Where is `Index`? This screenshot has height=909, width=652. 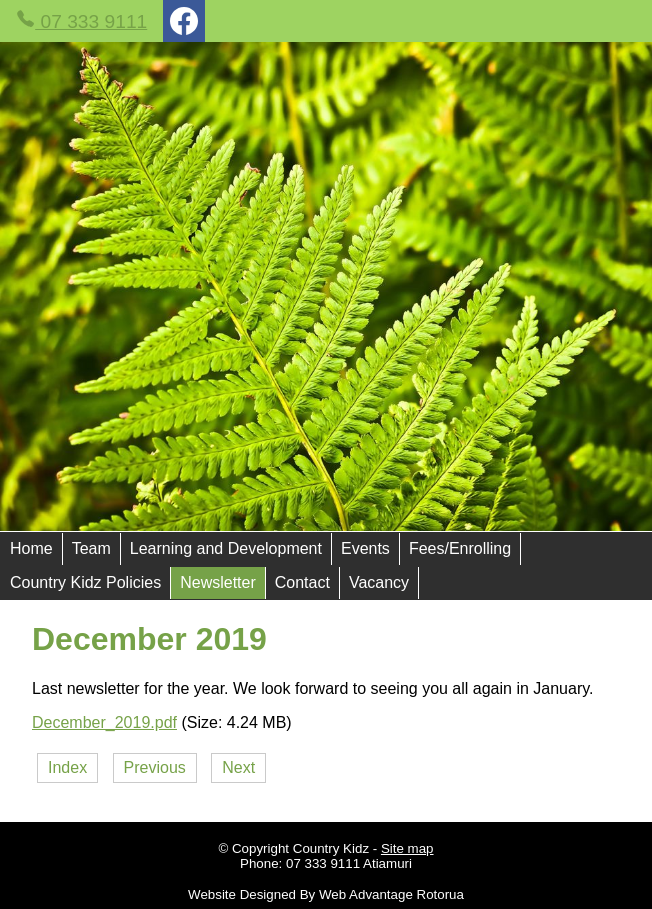
Index is located at coordinates (67, 767).